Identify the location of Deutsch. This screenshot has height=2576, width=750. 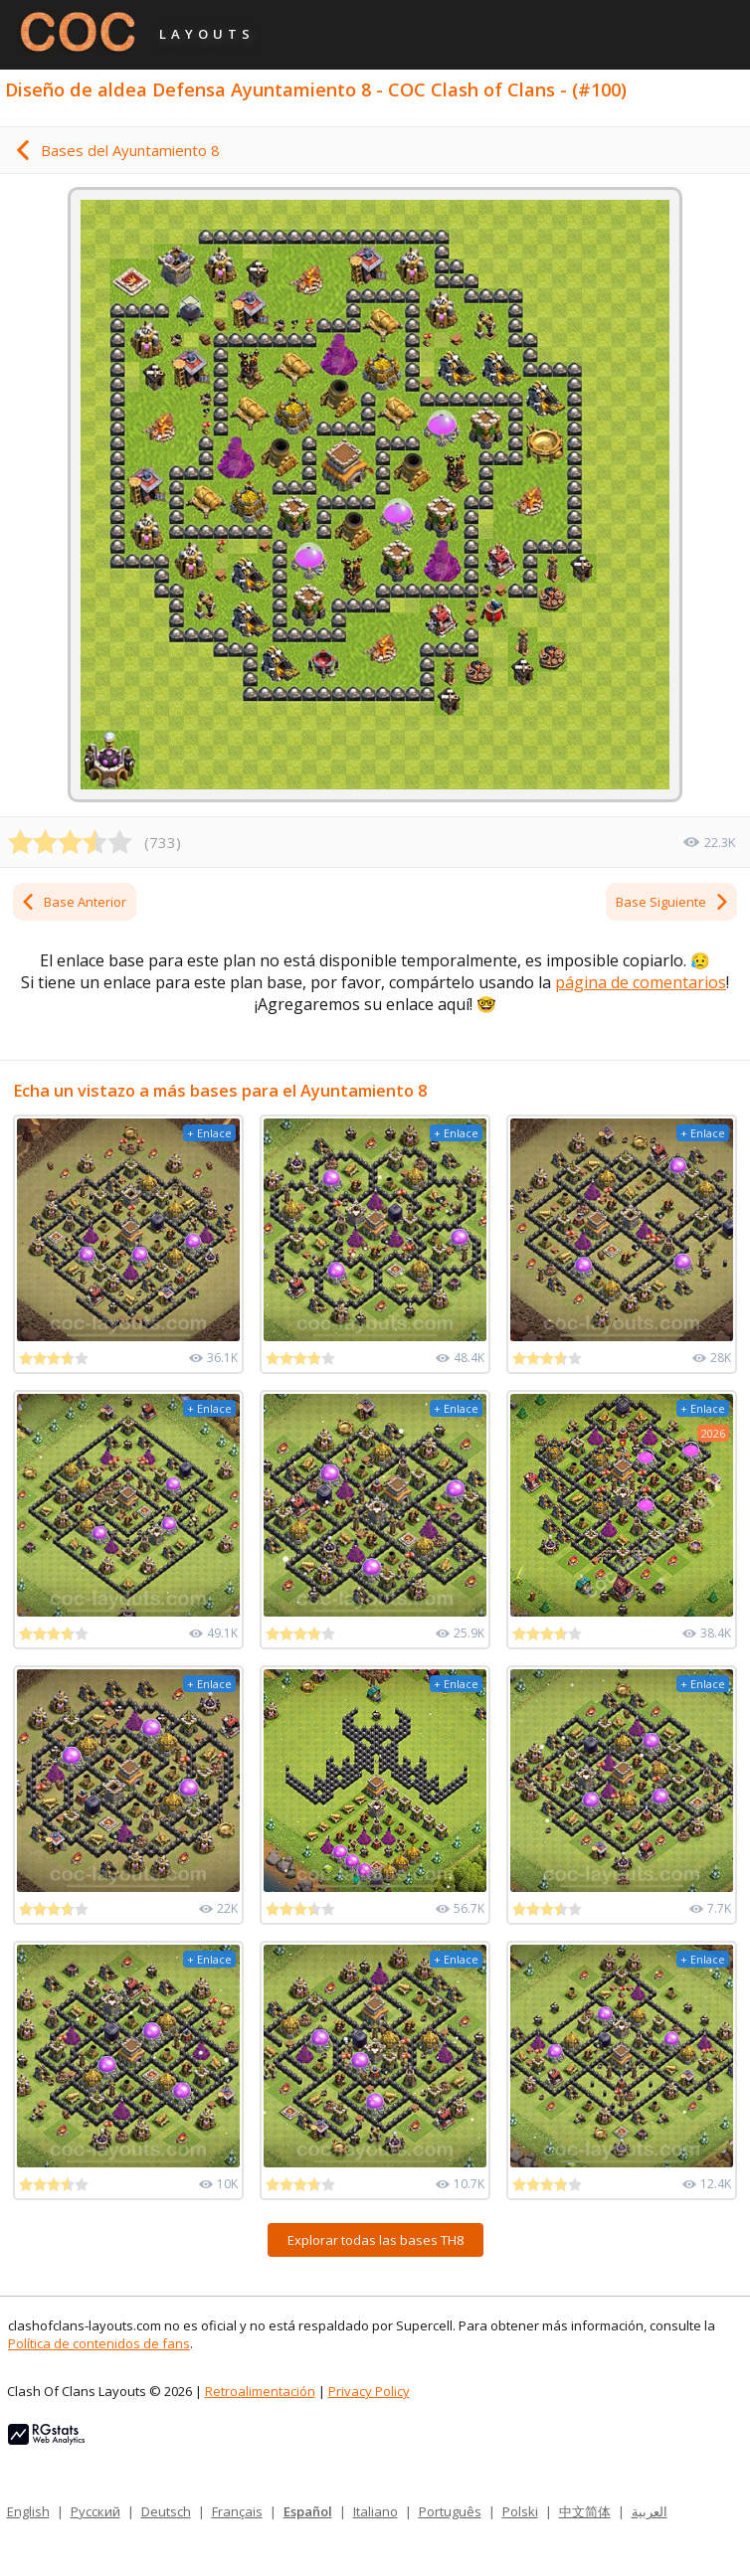
(166, 2511).